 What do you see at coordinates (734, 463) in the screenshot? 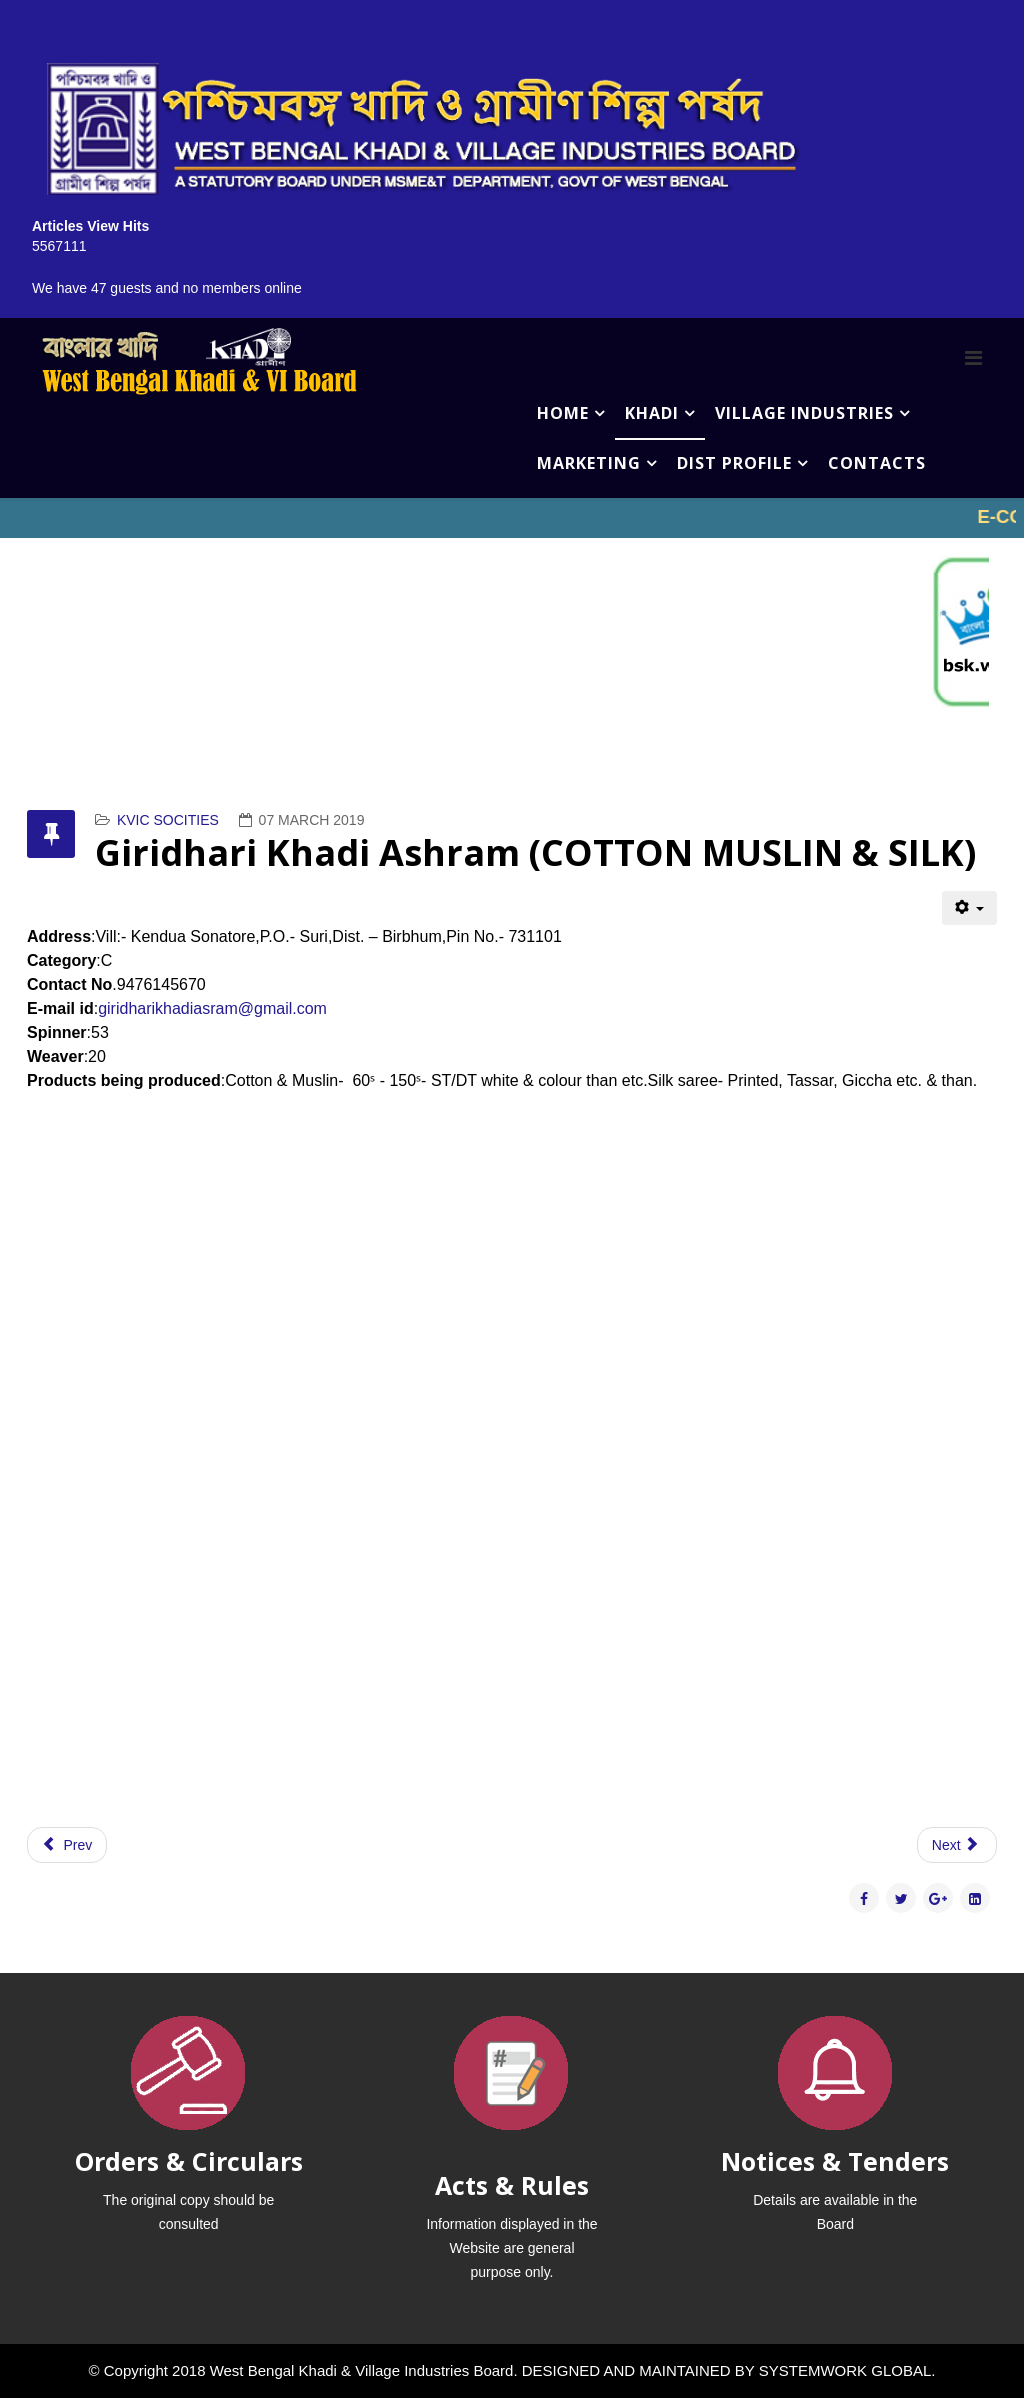
I see `DIST PROFILE` at bounding box center [734, 463].